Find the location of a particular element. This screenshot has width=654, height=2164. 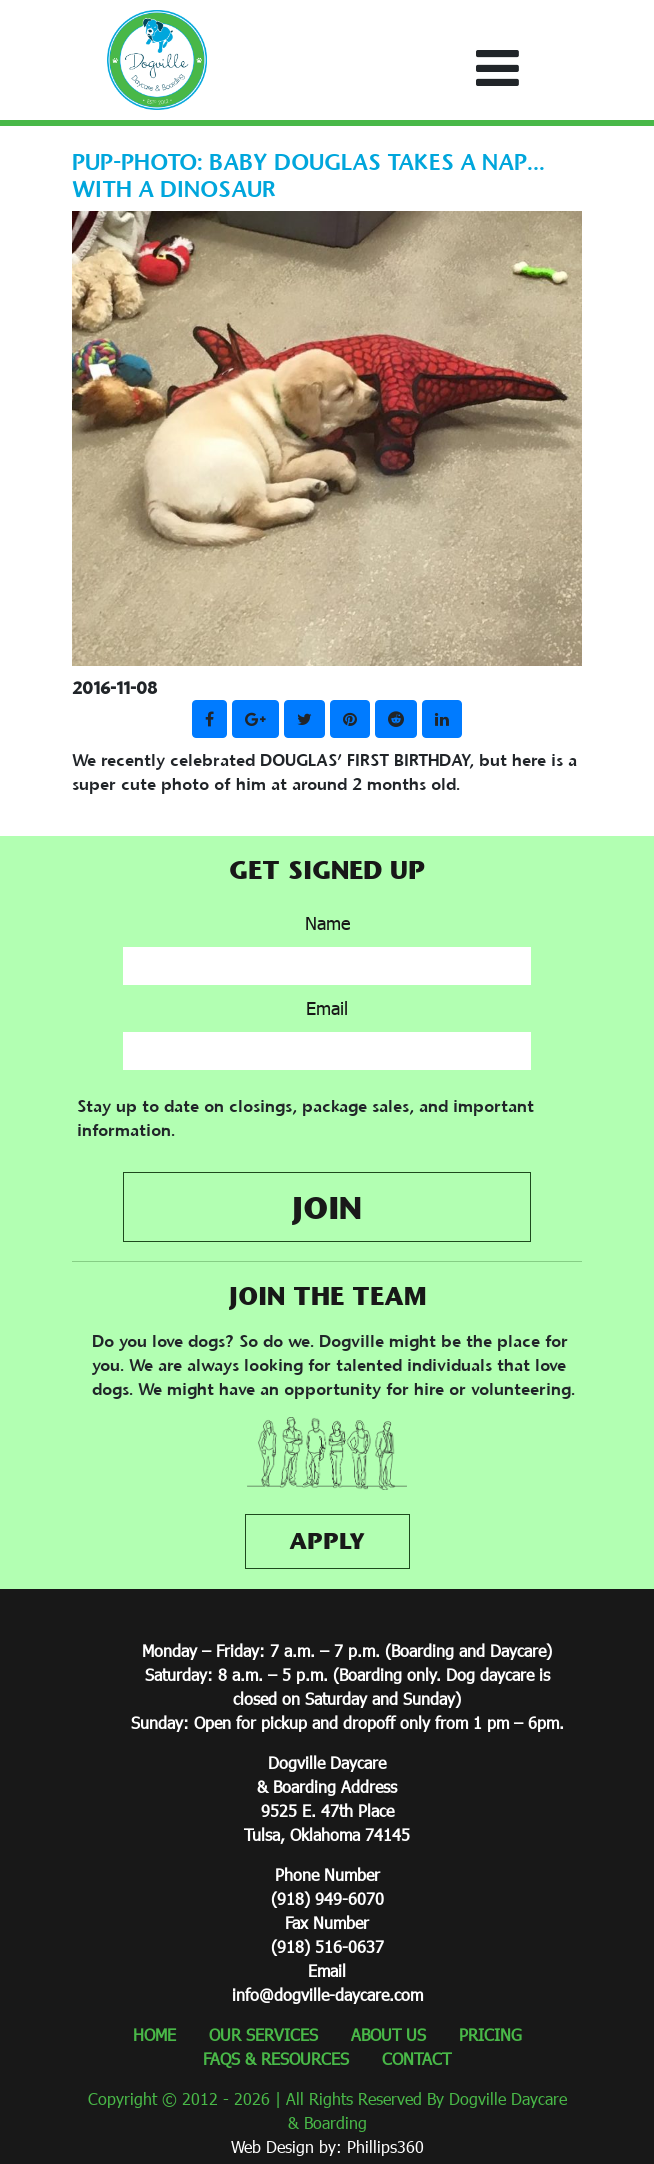

Email is located at coordinates (327, 1008).